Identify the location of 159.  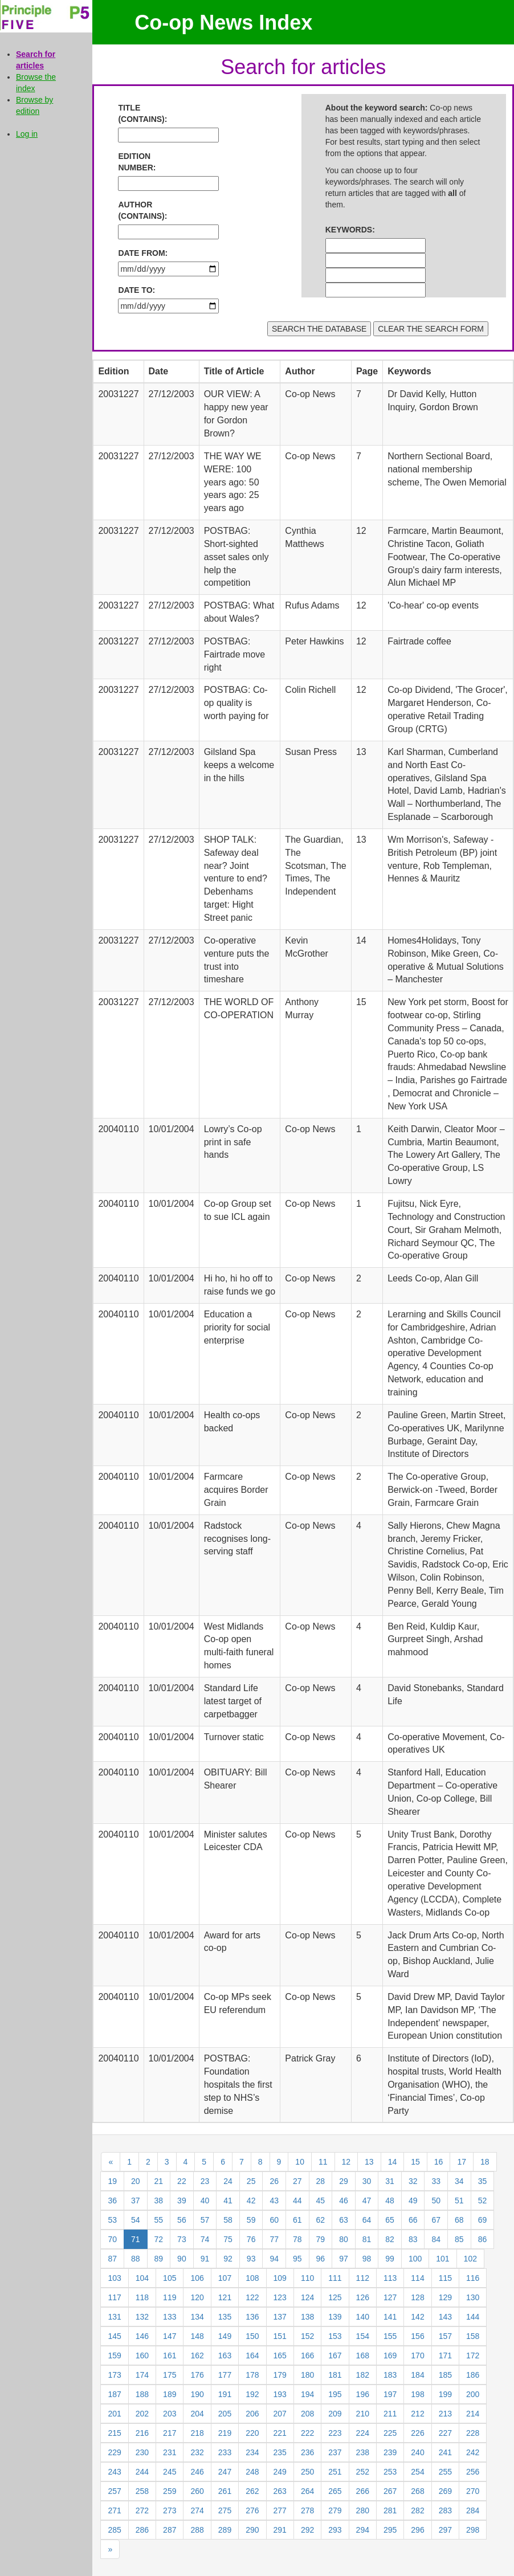
(114, 2355).